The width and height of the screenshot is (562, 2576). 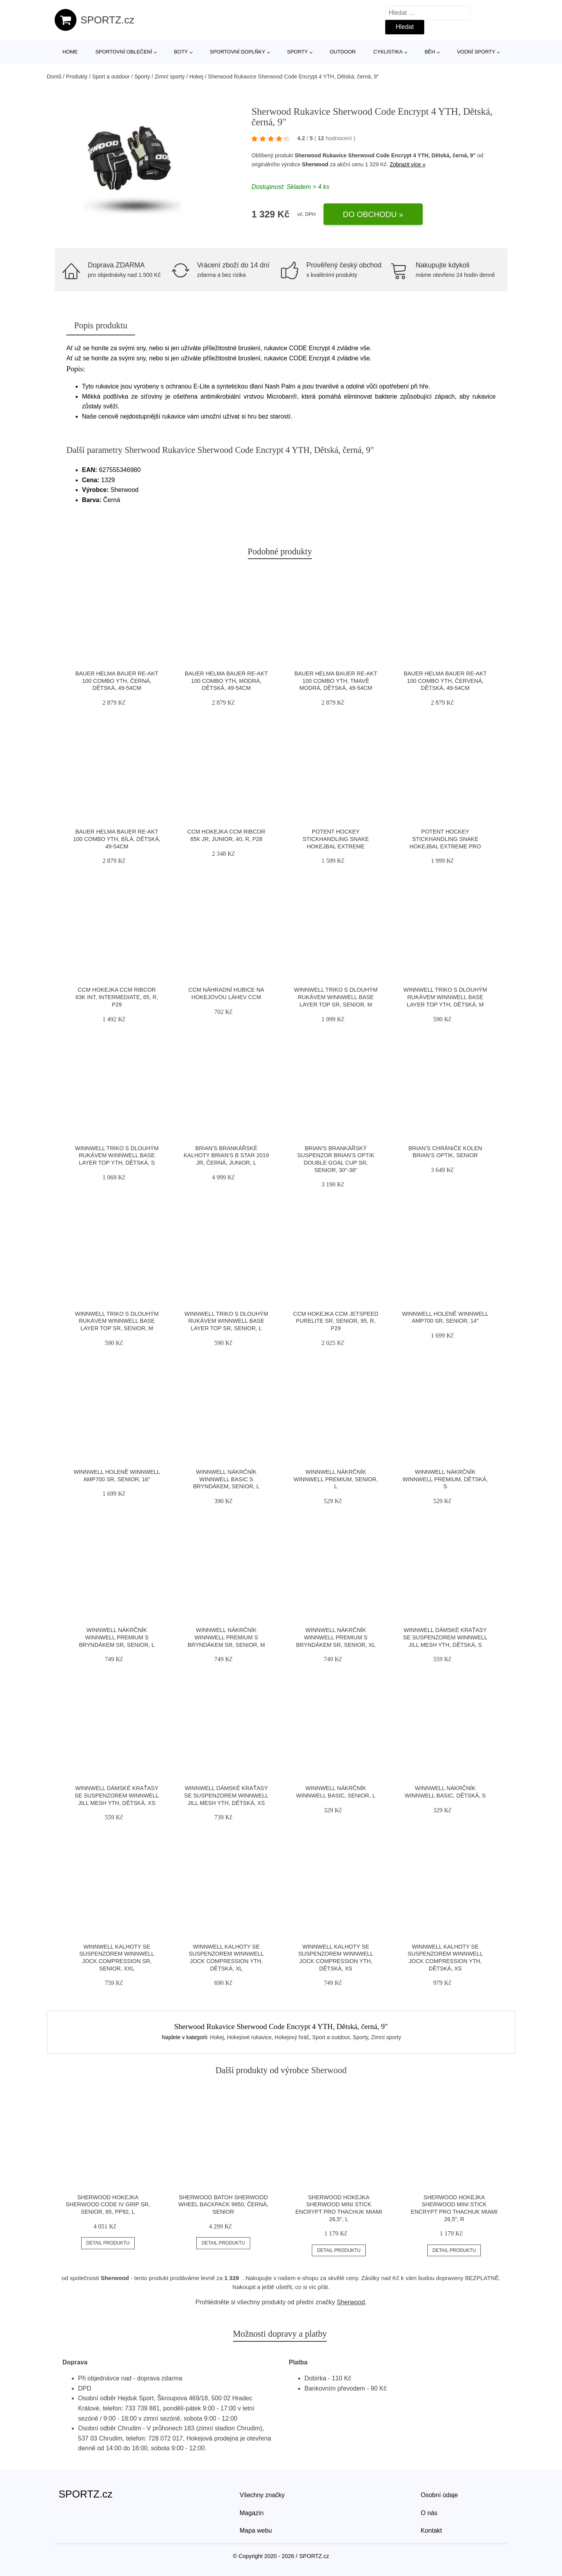 What do you see at coordinates (476, 52) in the screenshot?
I see `Vodní sporty` at bounding box center [476, 52].